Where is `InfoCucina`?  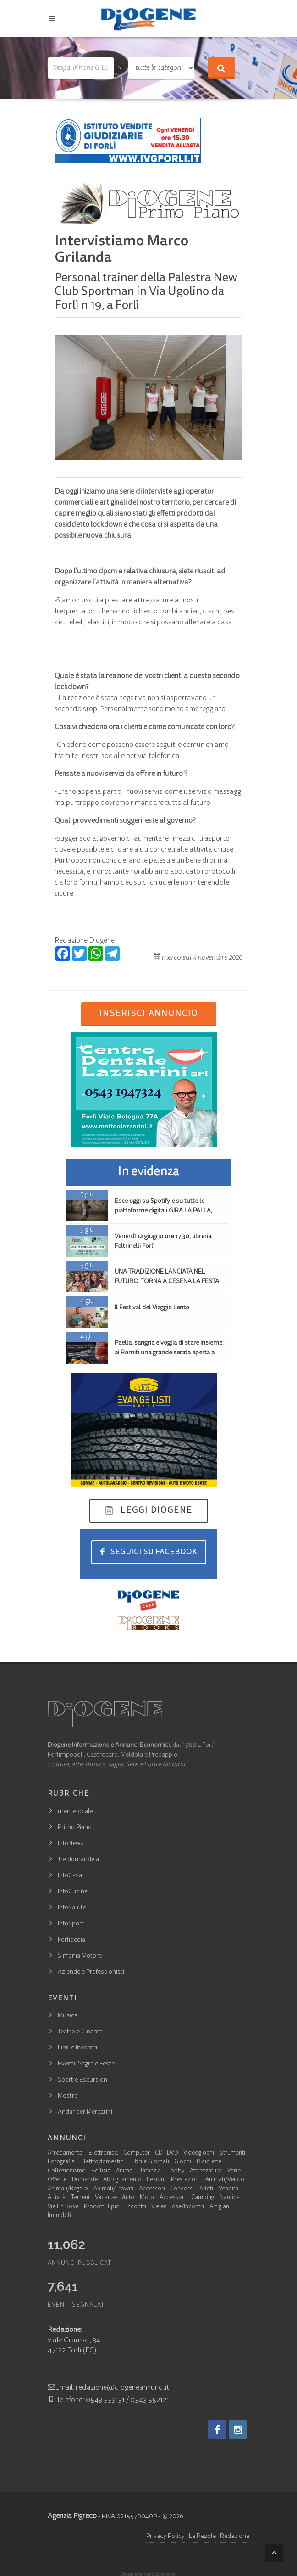
InfoCucina is located at coordinates (73, 1892).